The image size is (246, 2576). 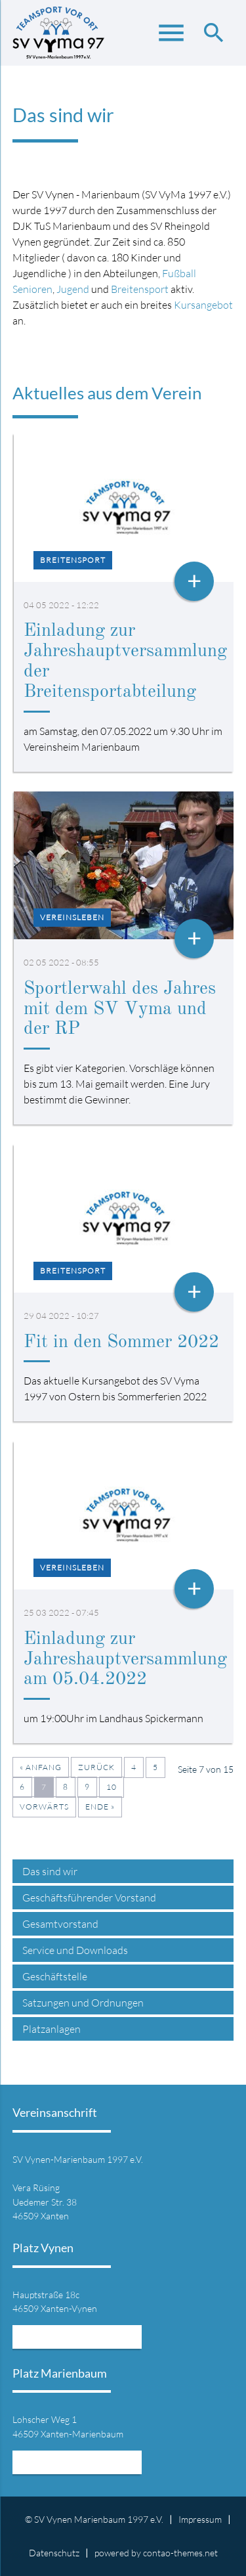 What do you see at coordinates (77, 2337) in the screenshot?
I see `Mehr Informationen` at bounding box center [77, 2337].